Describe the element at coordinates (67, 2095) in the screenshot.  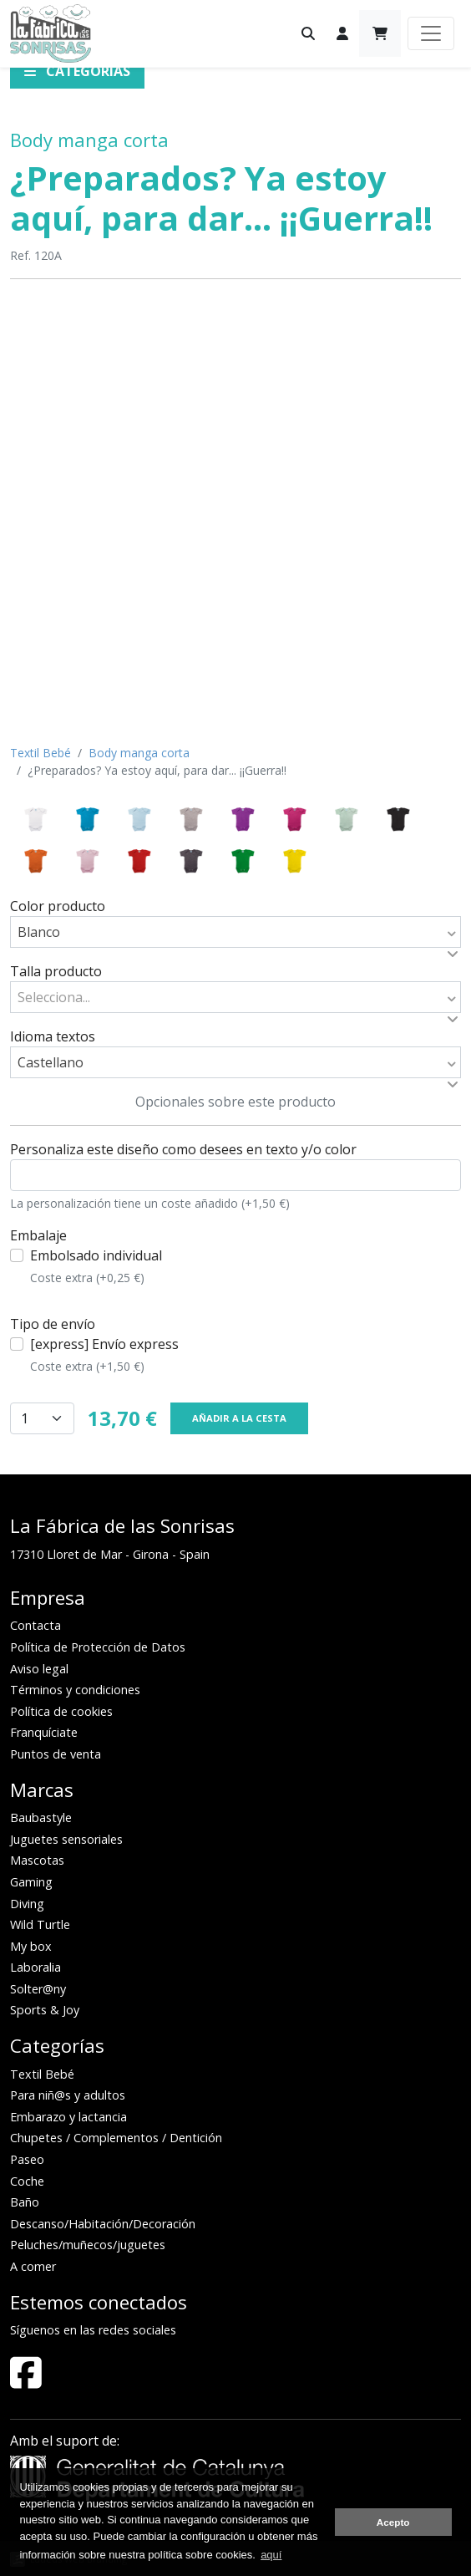
I see `Para niñ@s y adultos` at that location.